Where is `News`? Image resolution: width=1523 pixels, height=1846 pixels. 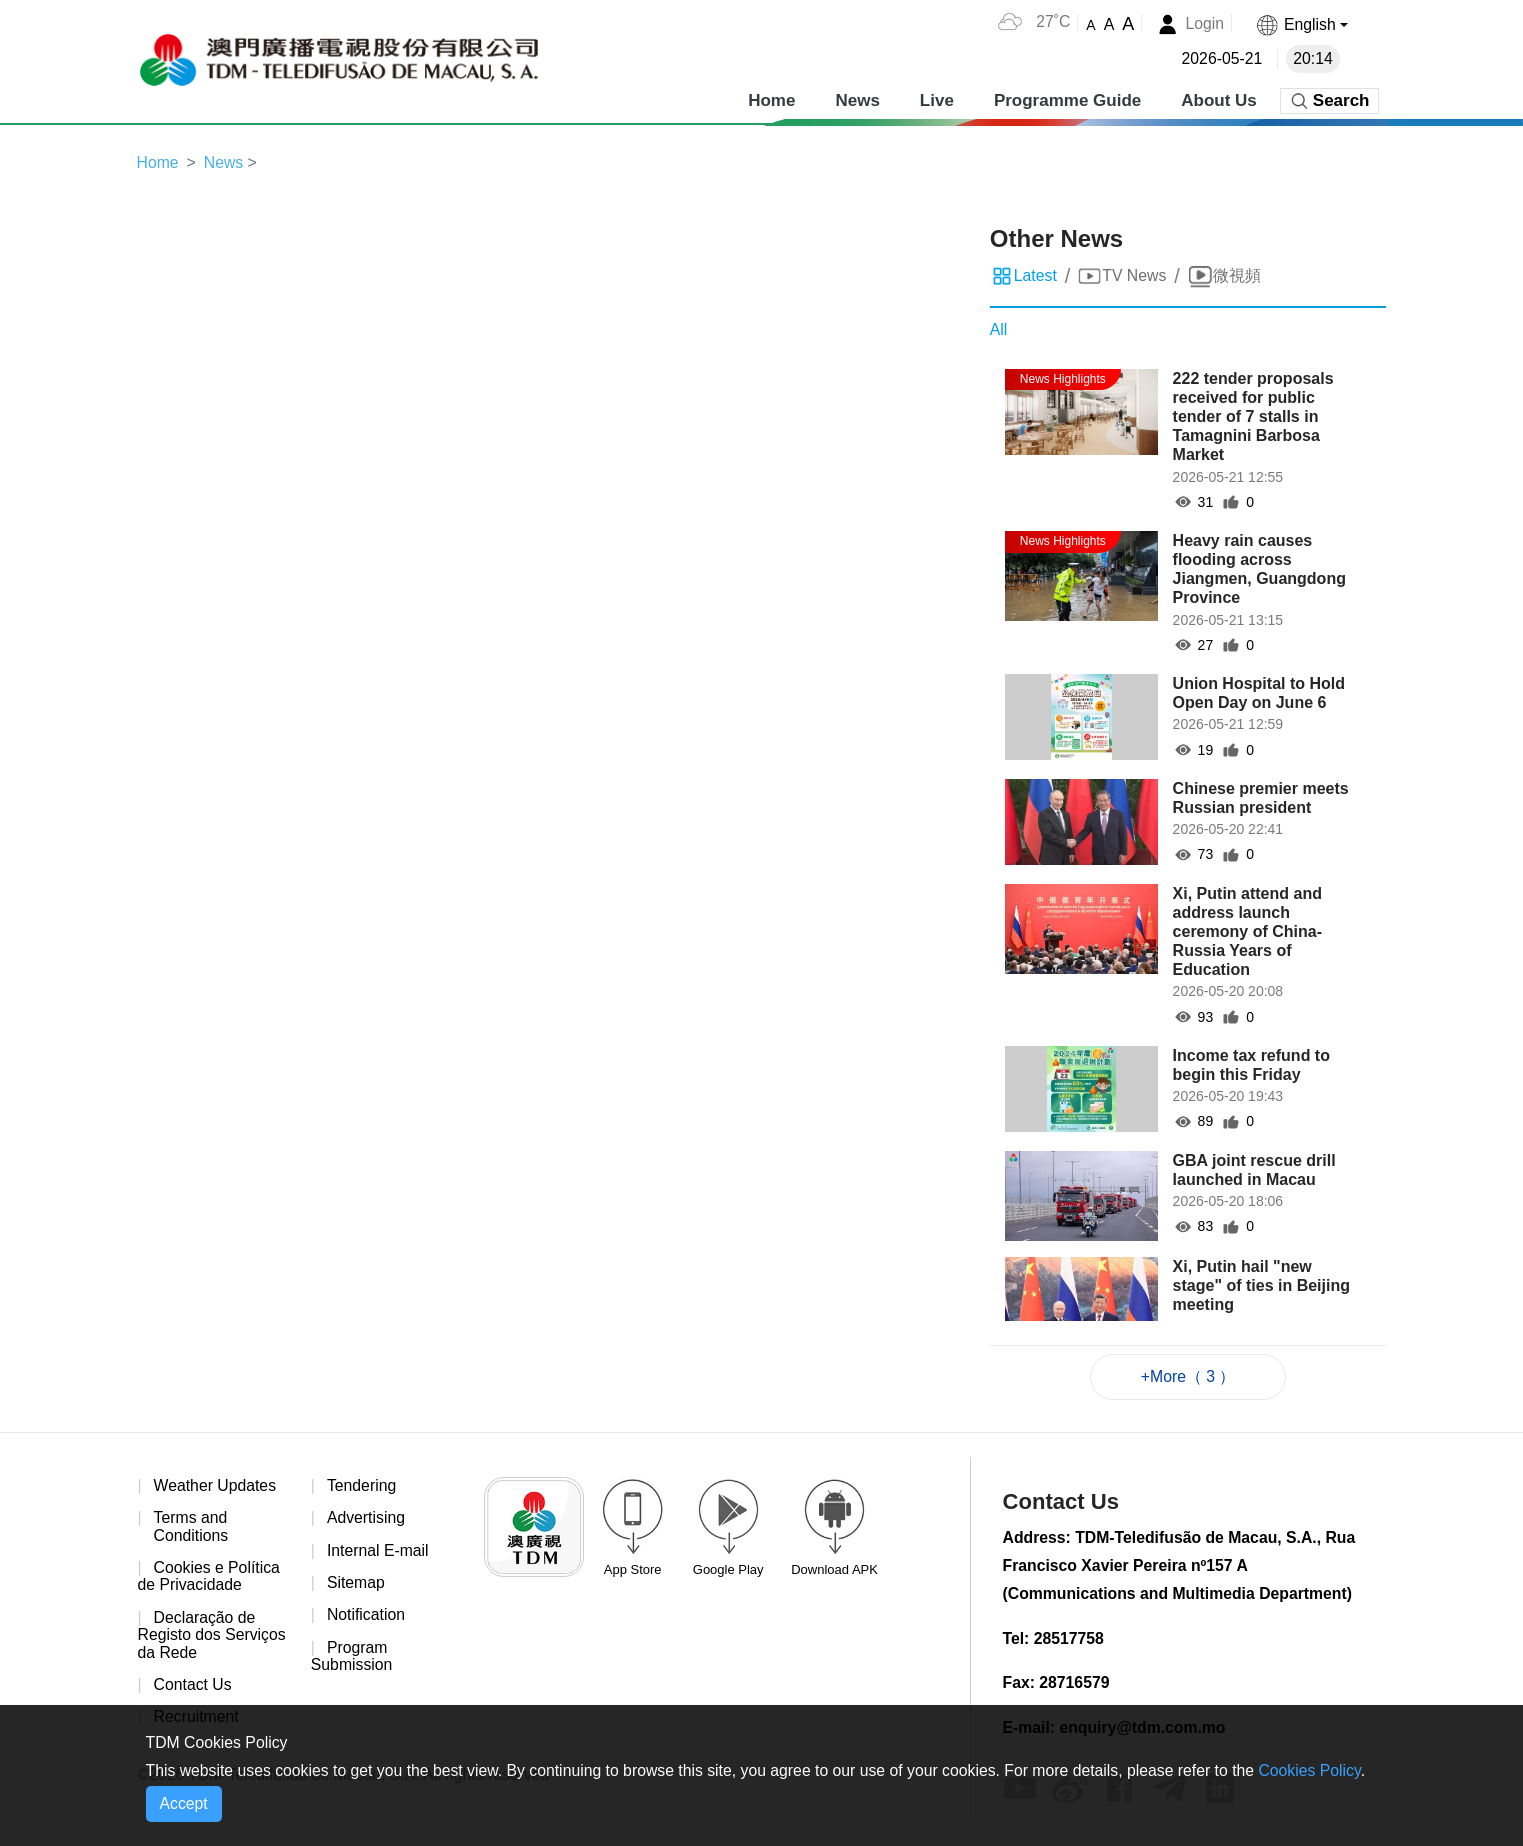
News is located at coordinates (857, 99).